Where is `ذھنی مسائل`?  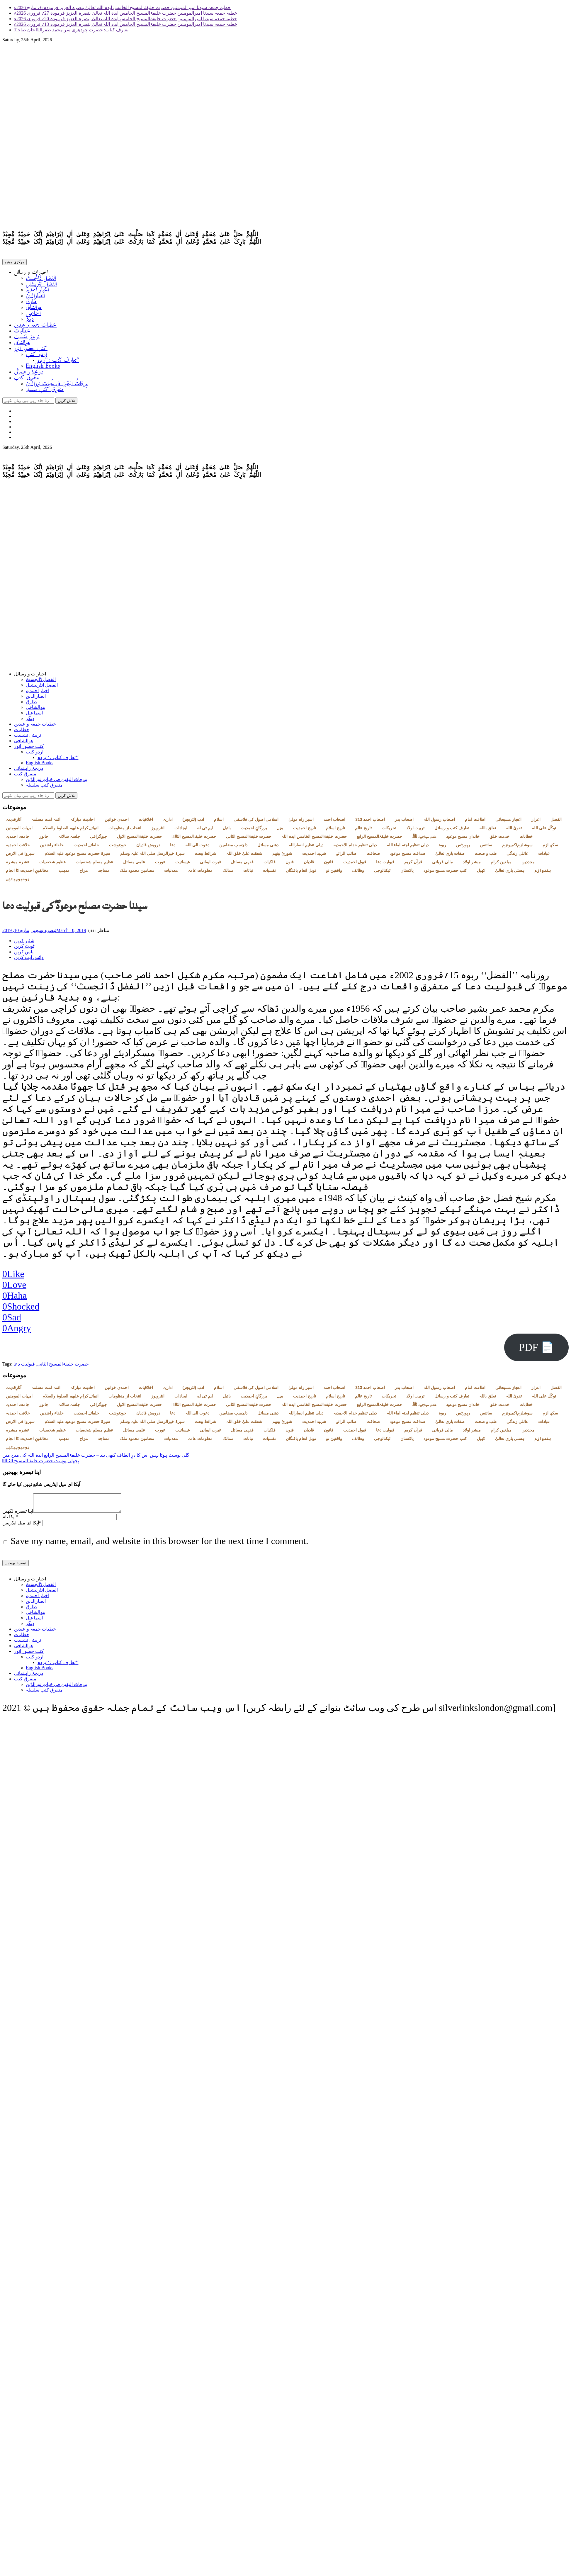
ذھنی مسائل is located at coordinates (267, 847).